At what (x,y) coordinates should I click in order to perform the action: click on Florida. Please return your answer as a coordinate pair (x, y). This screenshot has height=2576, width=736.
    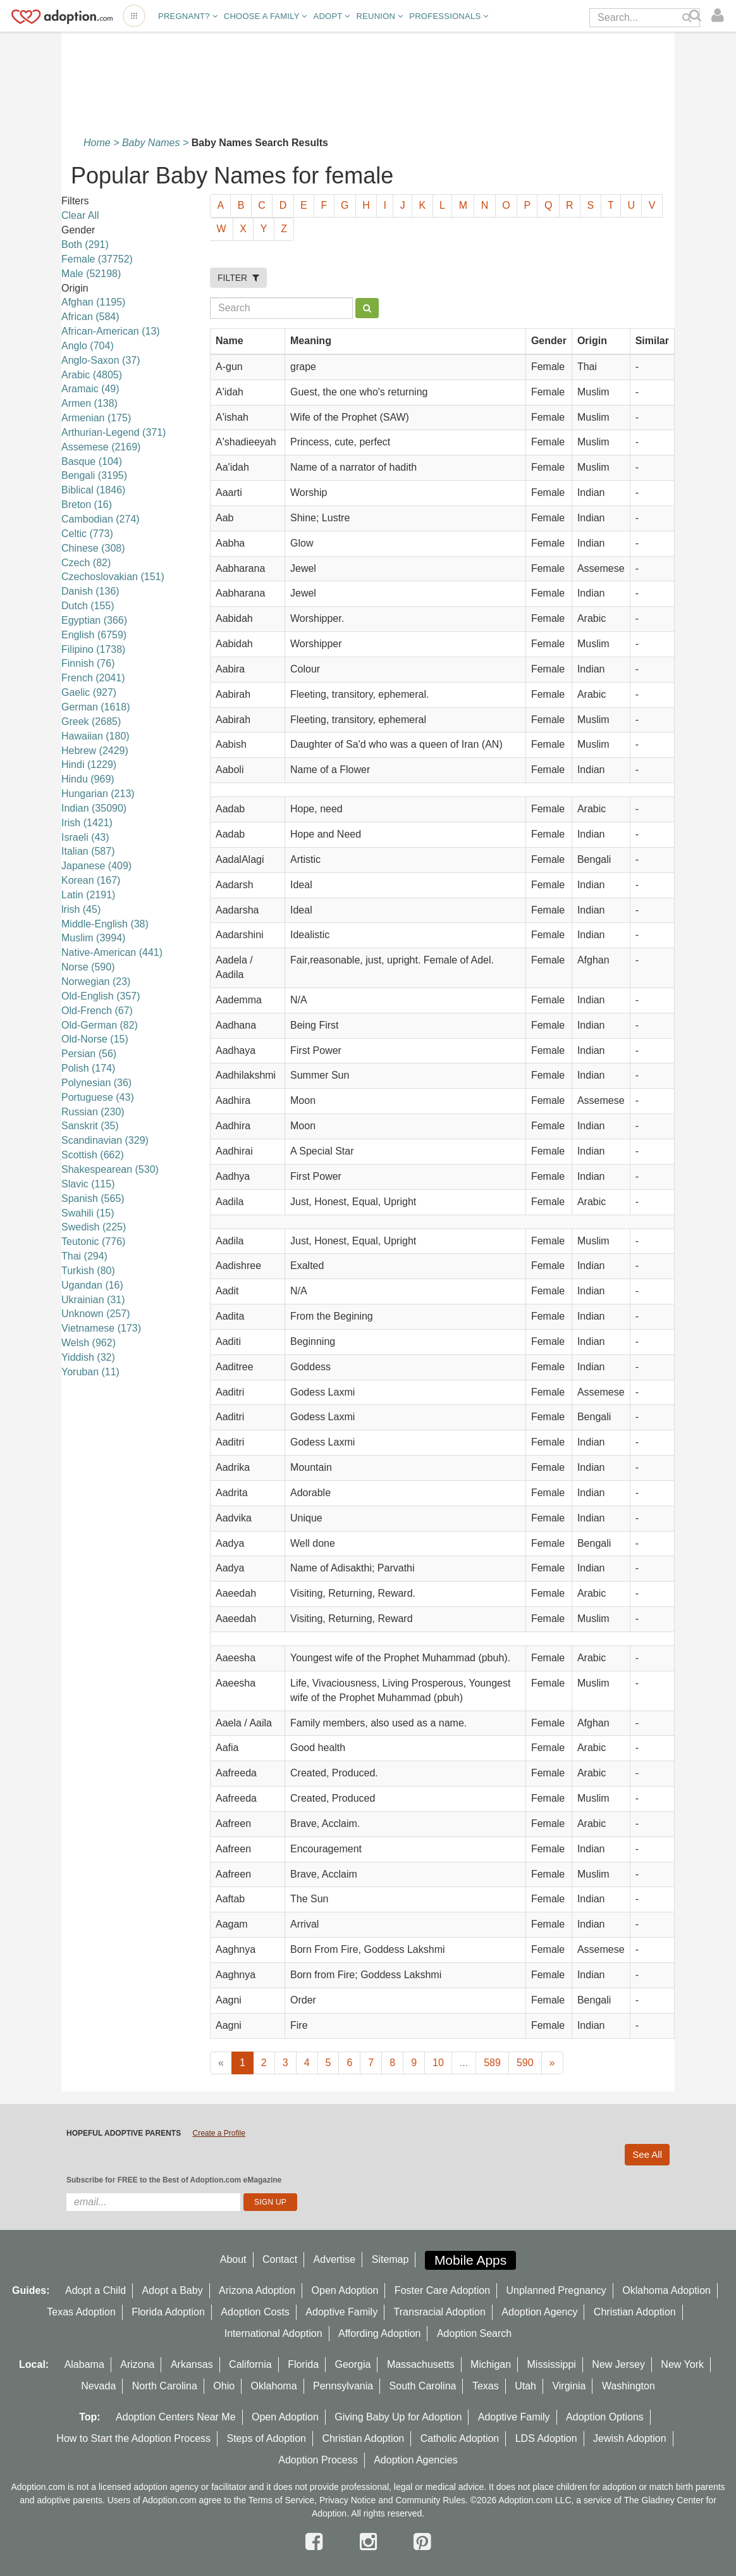
    Looking at the image, I should click on (303, 2364).